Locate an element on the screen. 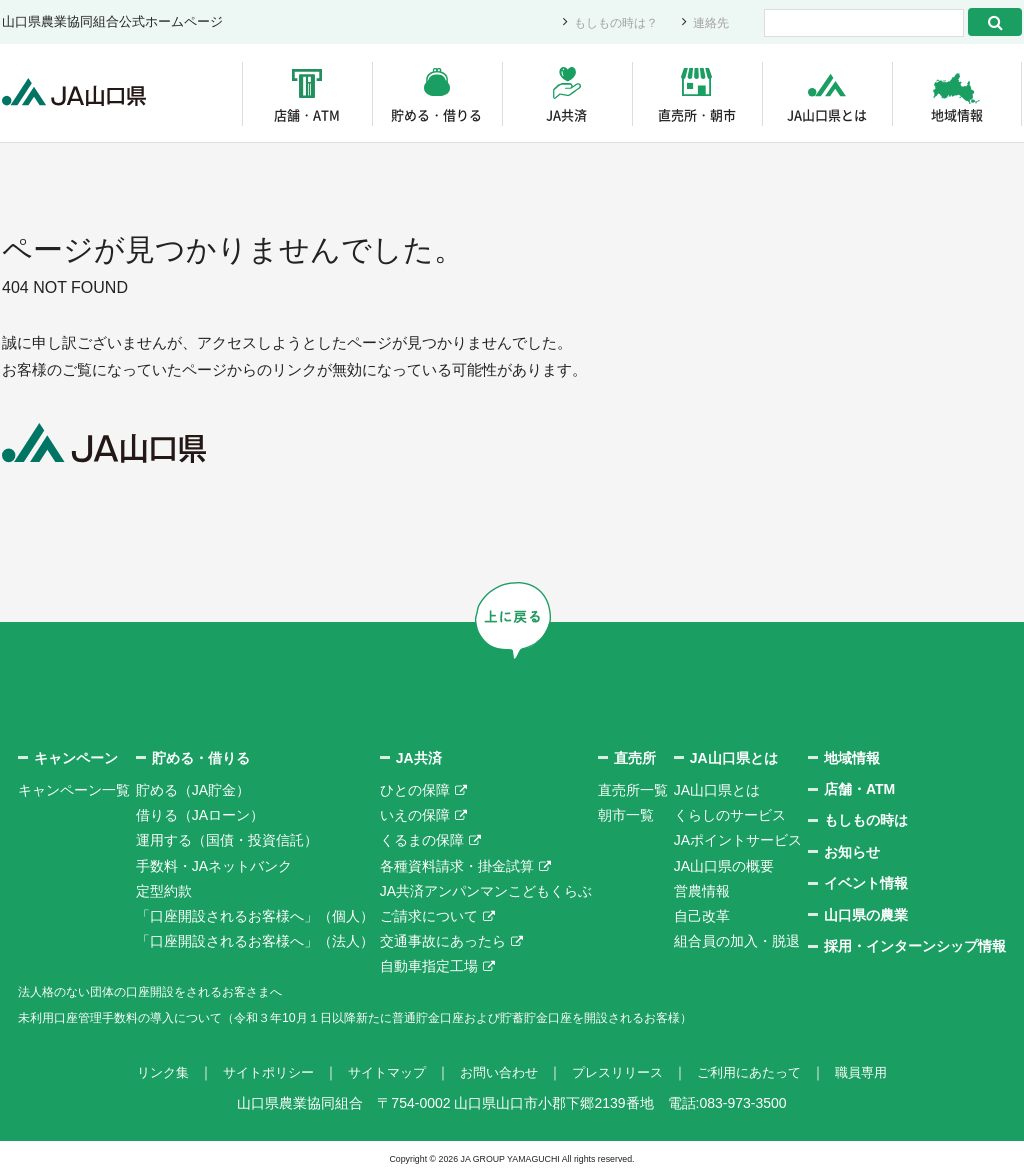  直売所一覧 is located at coordinates (633, 789).